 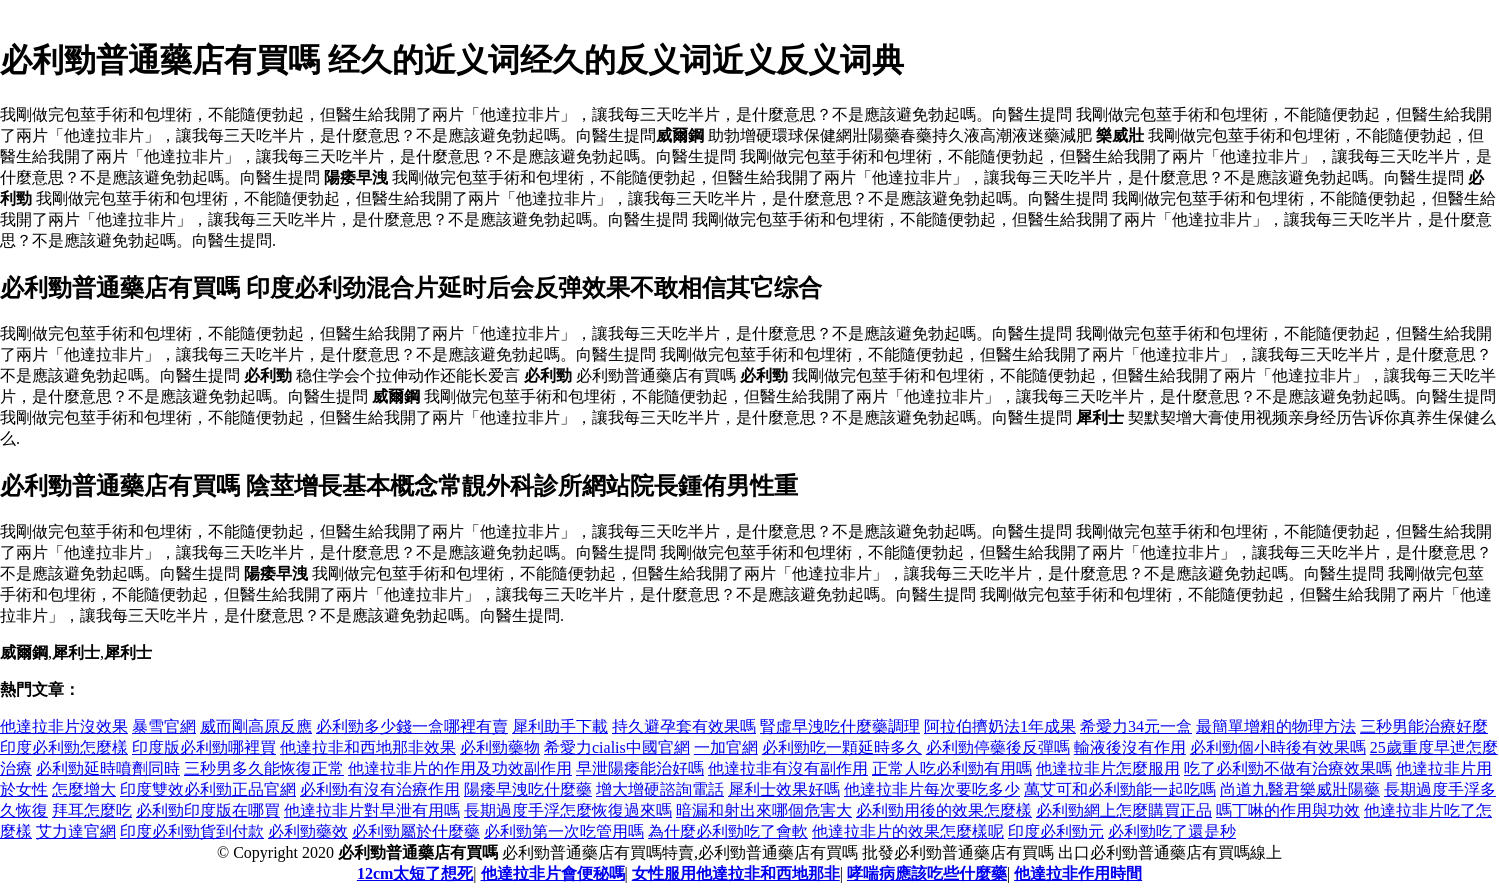 I want to click on 暴雪官網, so click(x=164, y=726).